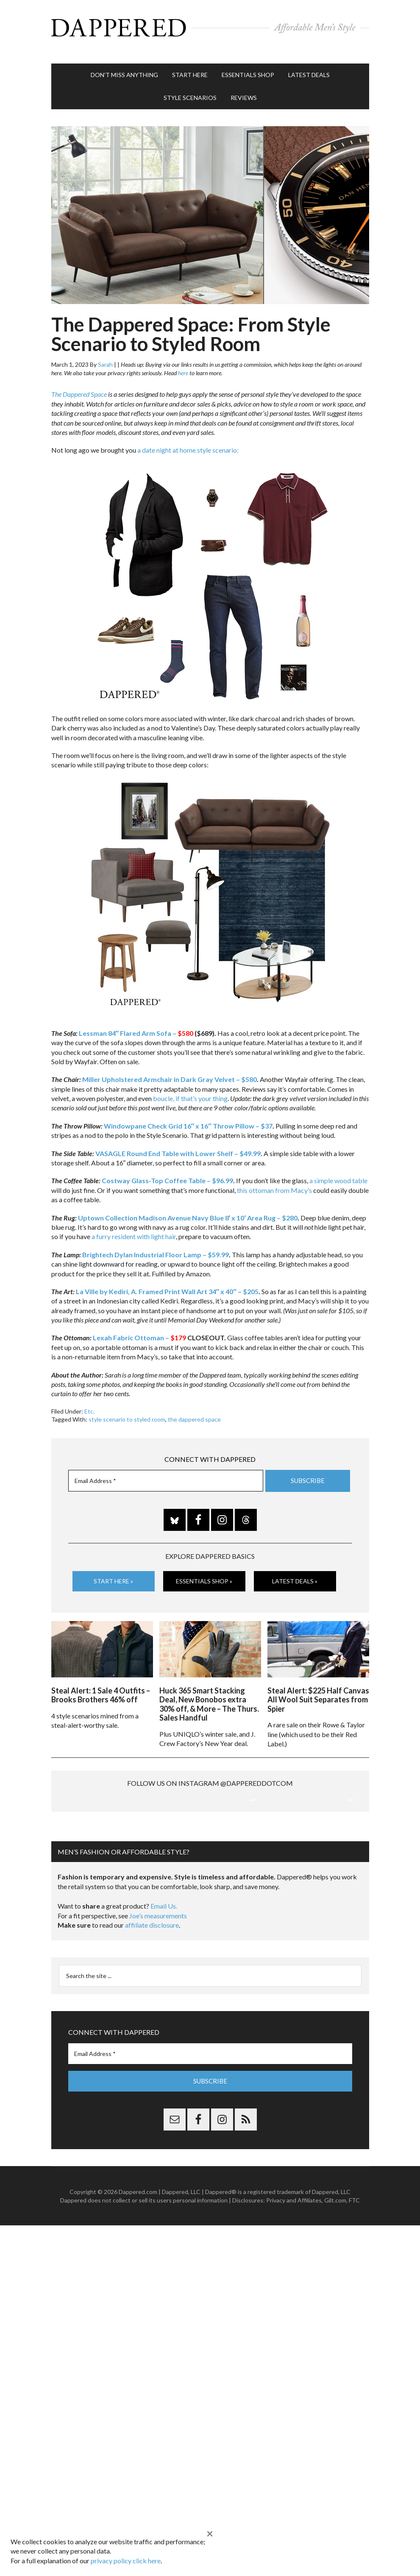 The height and width of the screenshot is (2576, 420). What do you see at coordinates (210, 27) in the screenshot?
I see `Dappered` at bounding box center [210, 27].